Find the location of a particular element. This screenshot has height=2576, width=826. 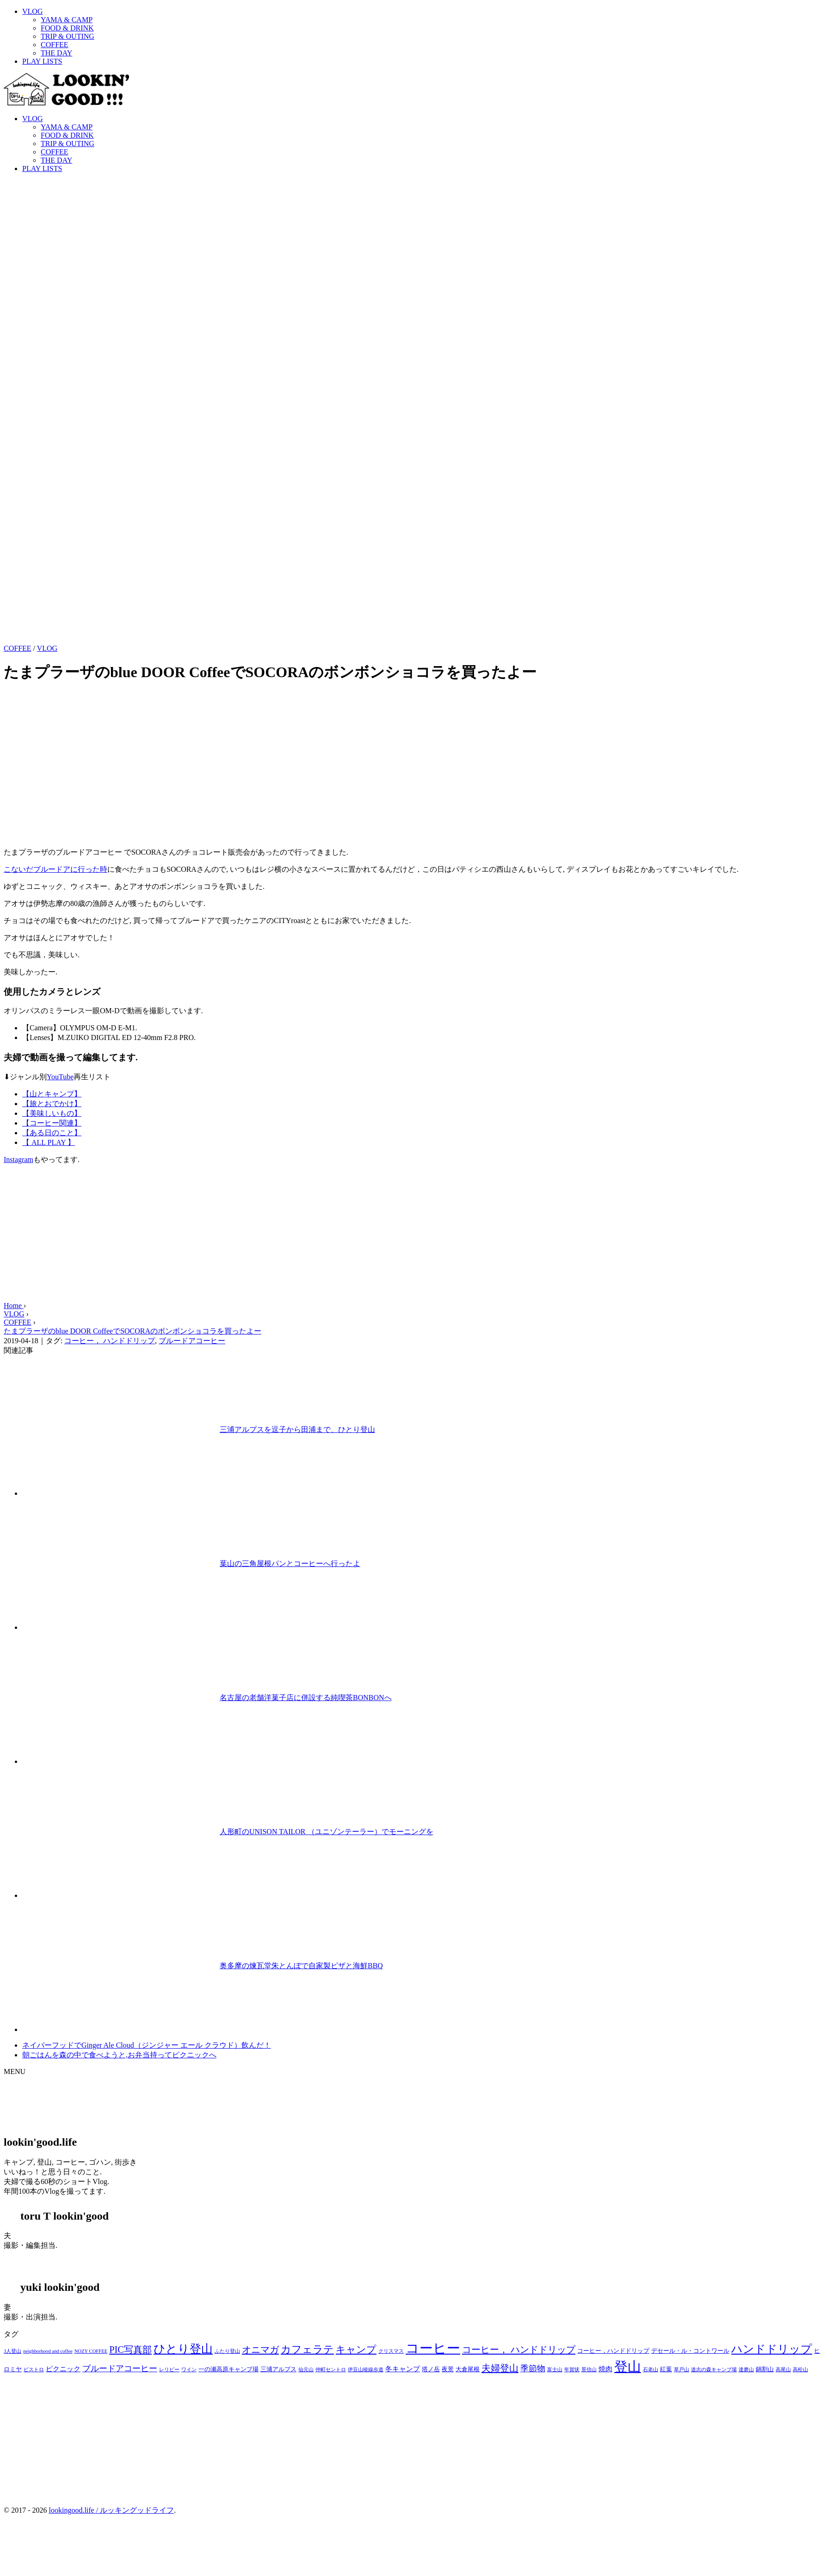

ワイン [ワイン (2個の項目)] is located at coordinates (189, 2369).